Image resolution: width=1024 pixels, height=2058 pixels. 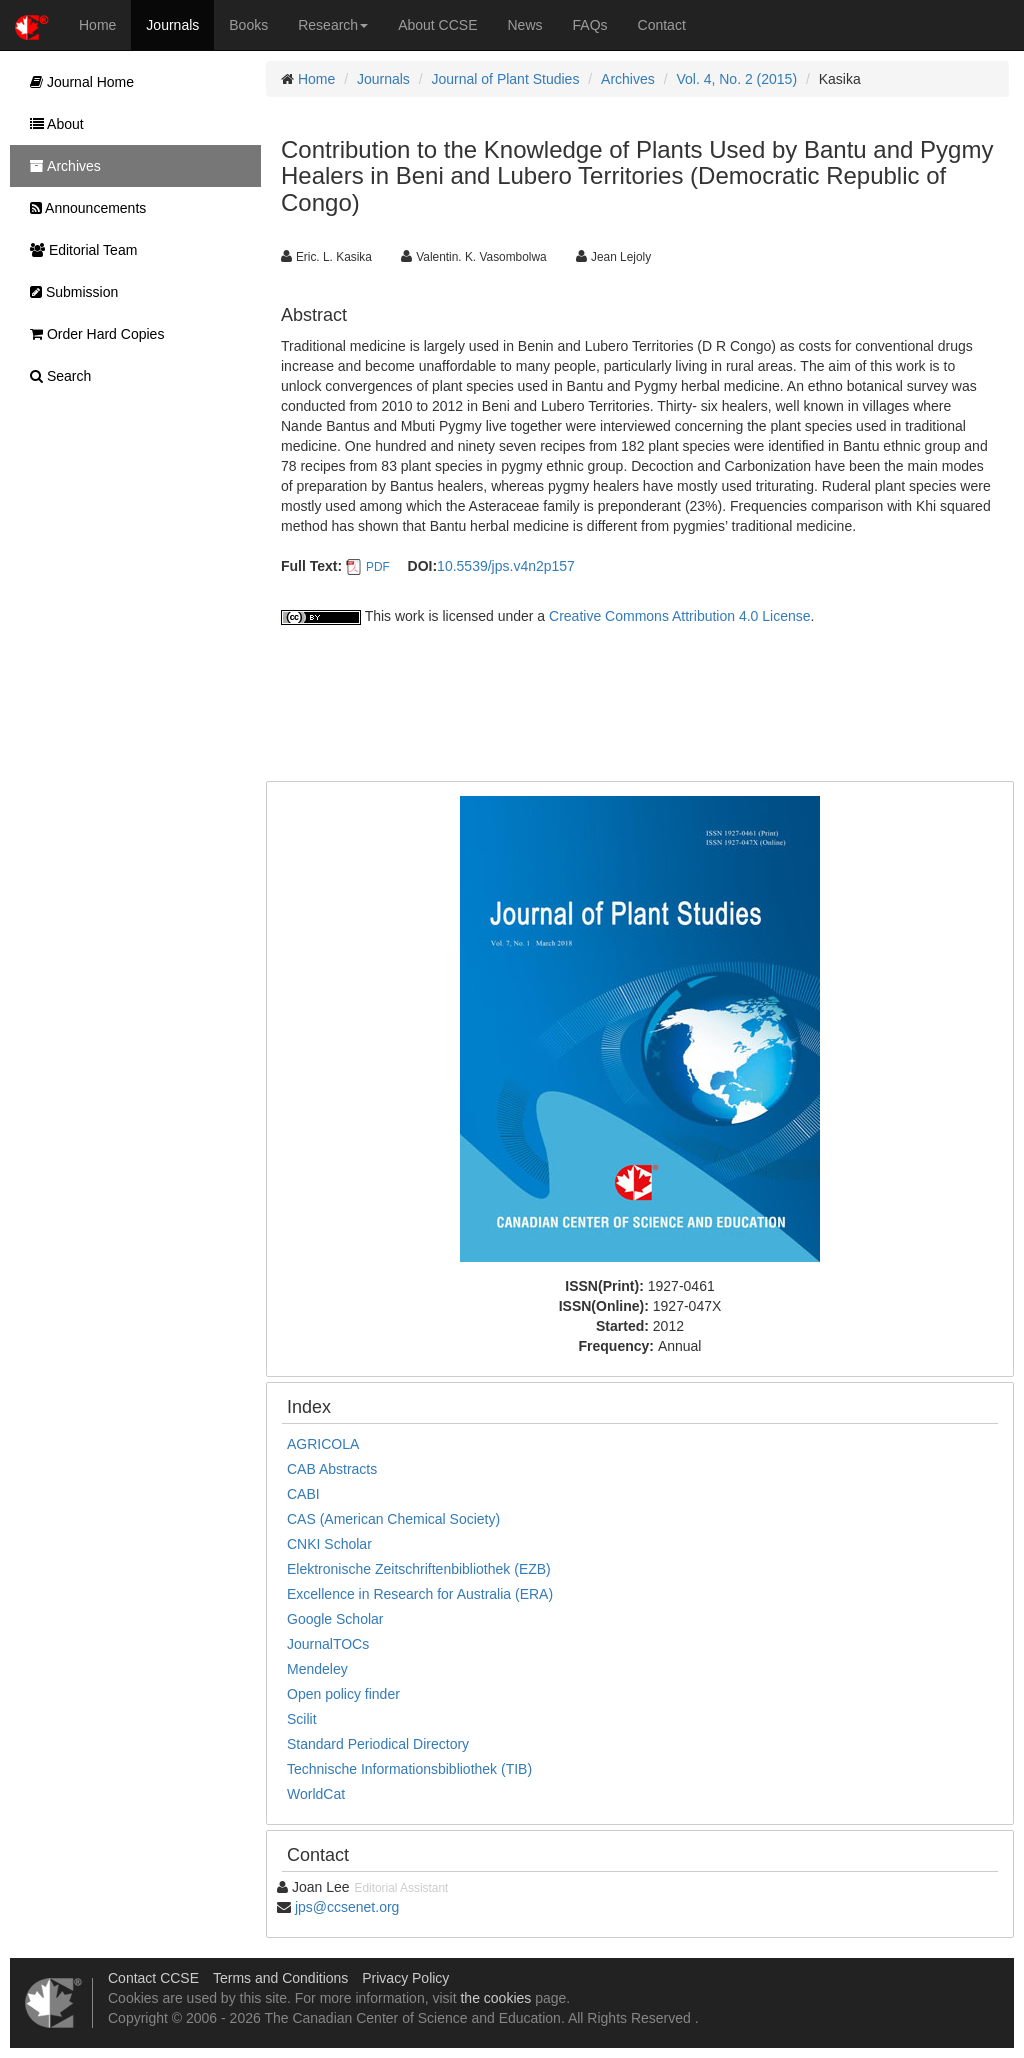 I want to click on Order Hard Copies, so click(x=92, y=334).